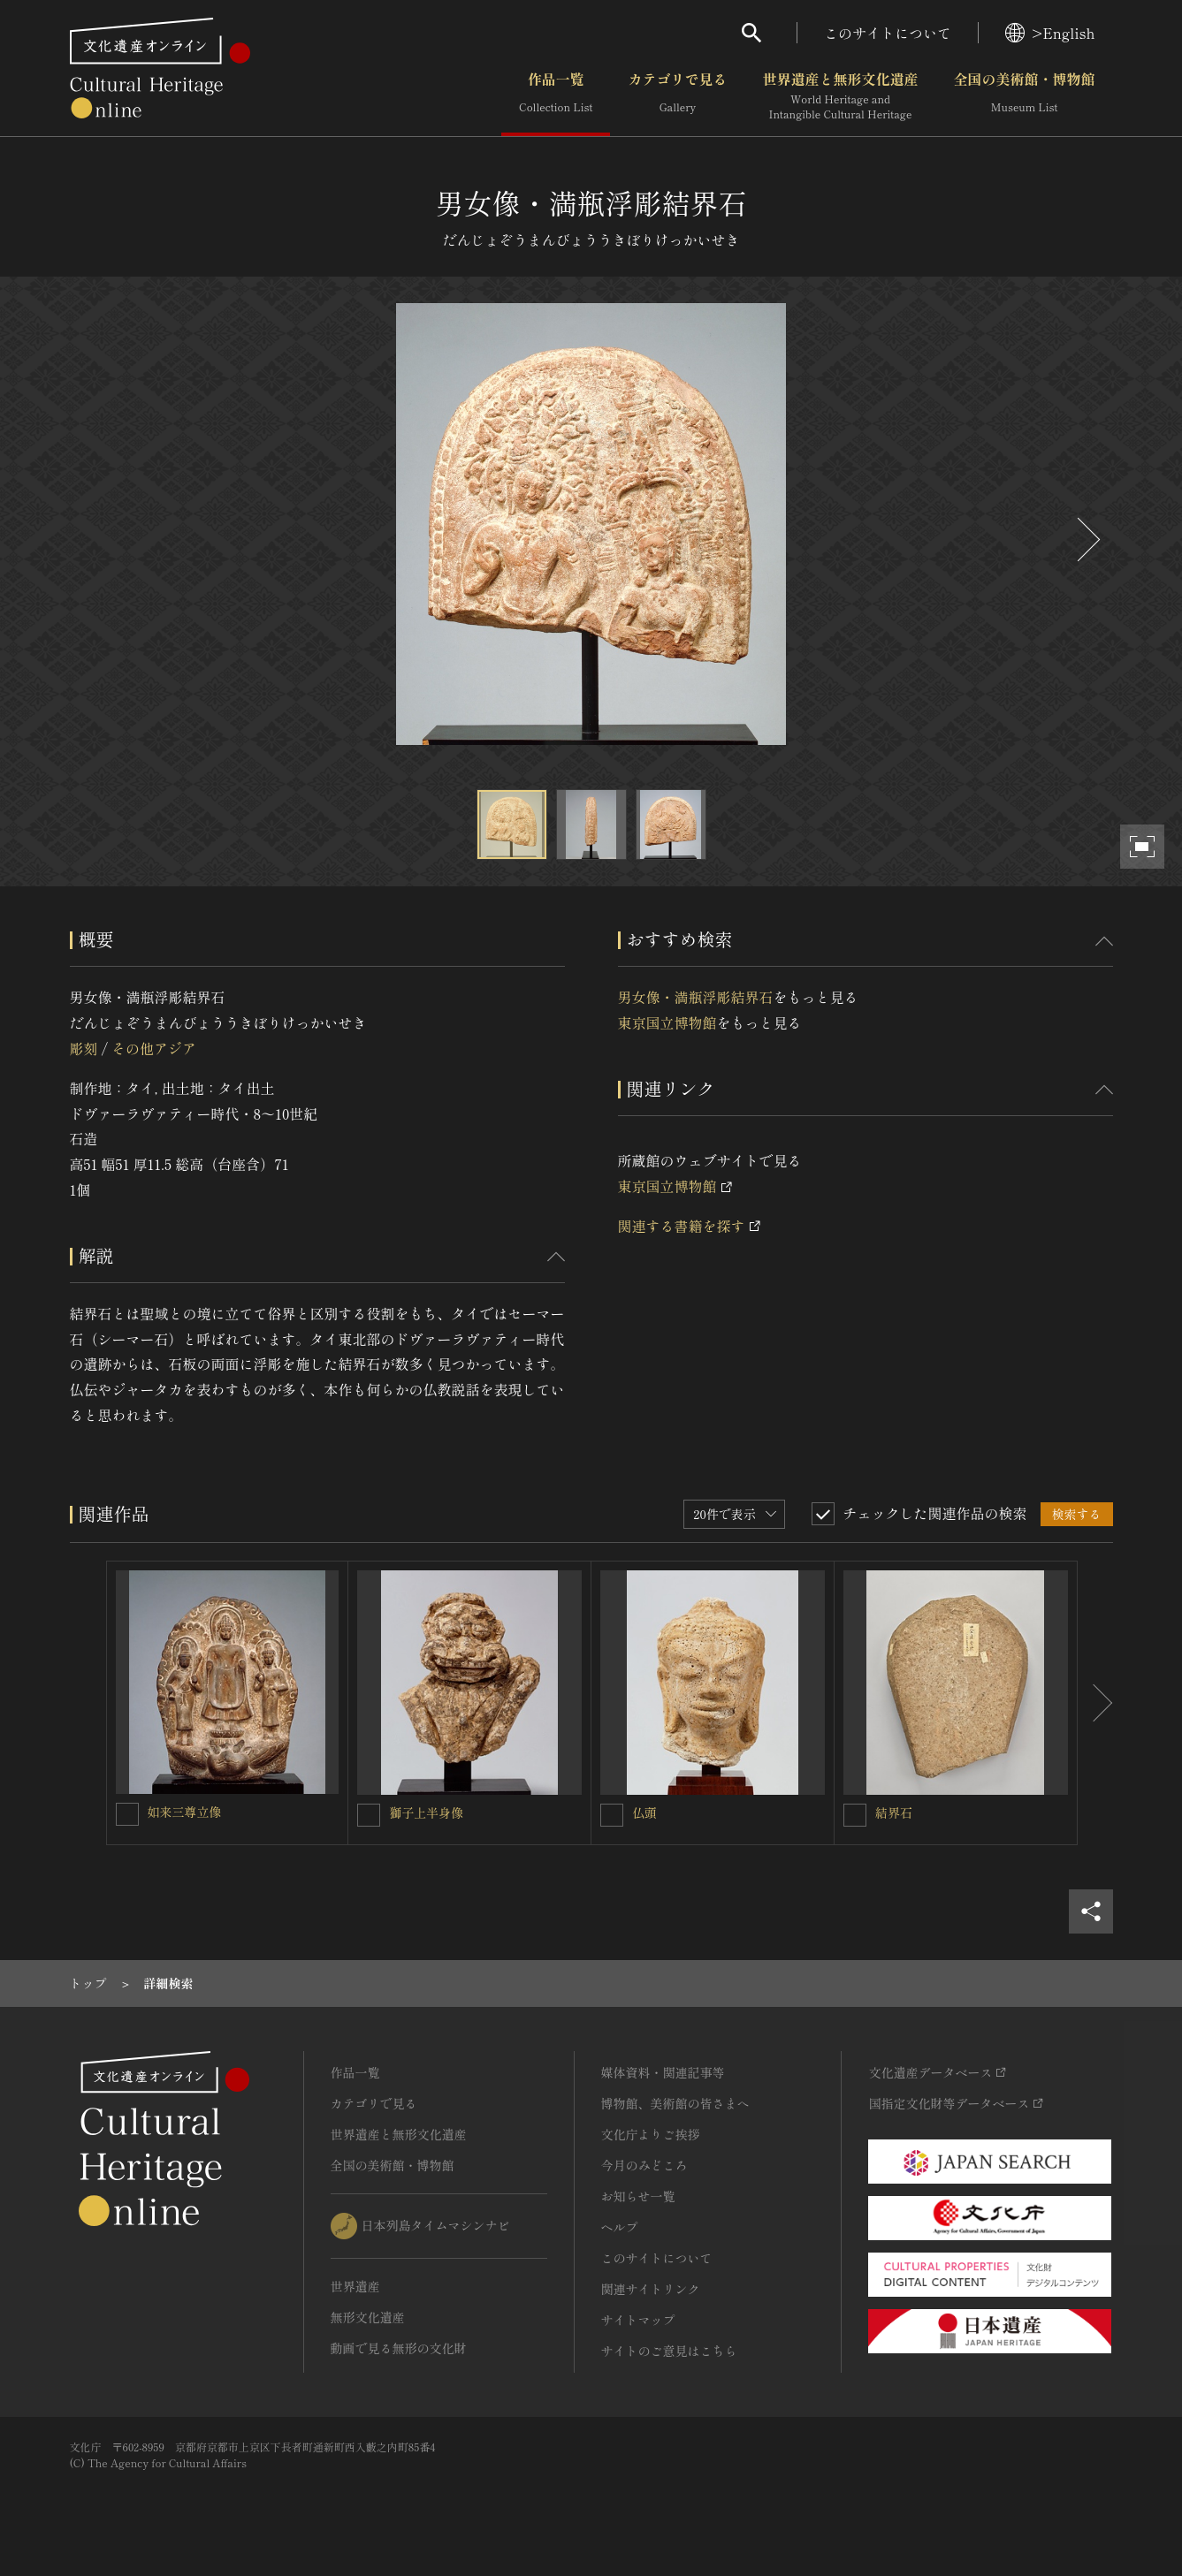 This screenshot has height=2576, width=1182. I want to click on 男女像・満瓶浮彫結界石, so click(696, 996).